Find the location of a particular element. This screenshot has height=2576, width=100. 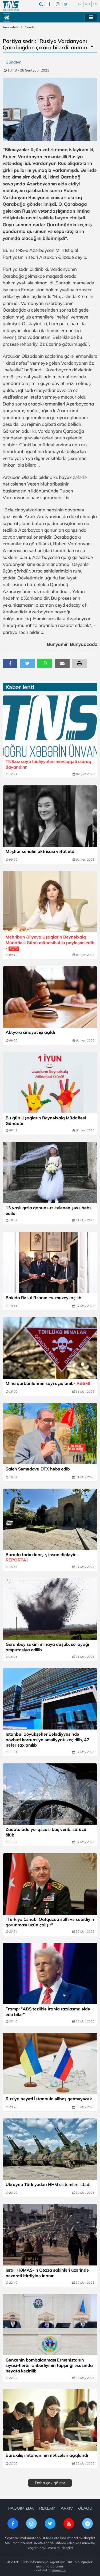

Bakıda Rəsul Rzanın ev-muzeyi açılıb is located at coordinates (43, 1297).